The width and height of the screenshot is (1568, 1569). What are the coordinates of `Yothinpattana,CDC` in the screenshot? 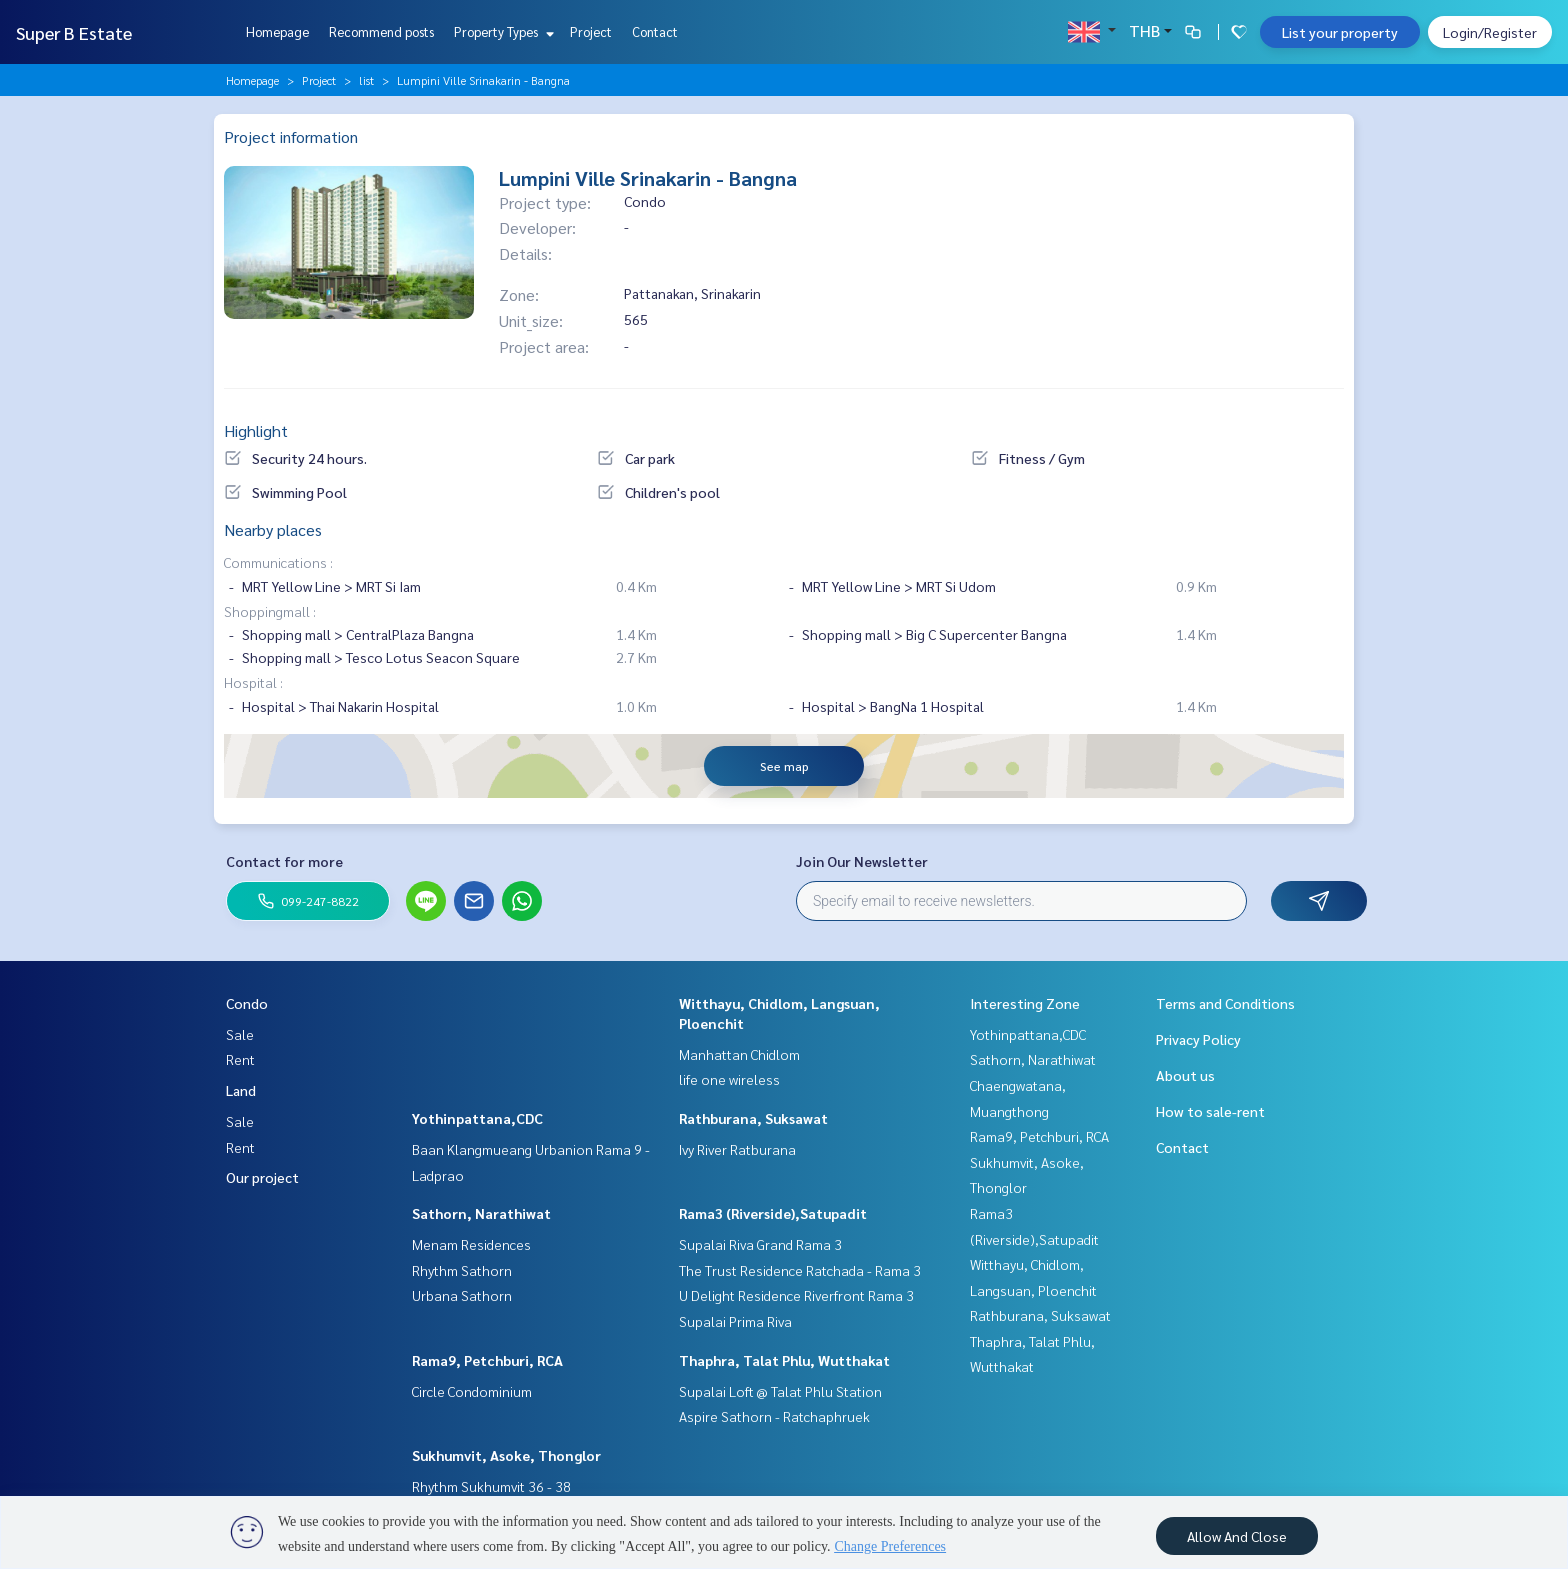 It's located at (477, 1118).